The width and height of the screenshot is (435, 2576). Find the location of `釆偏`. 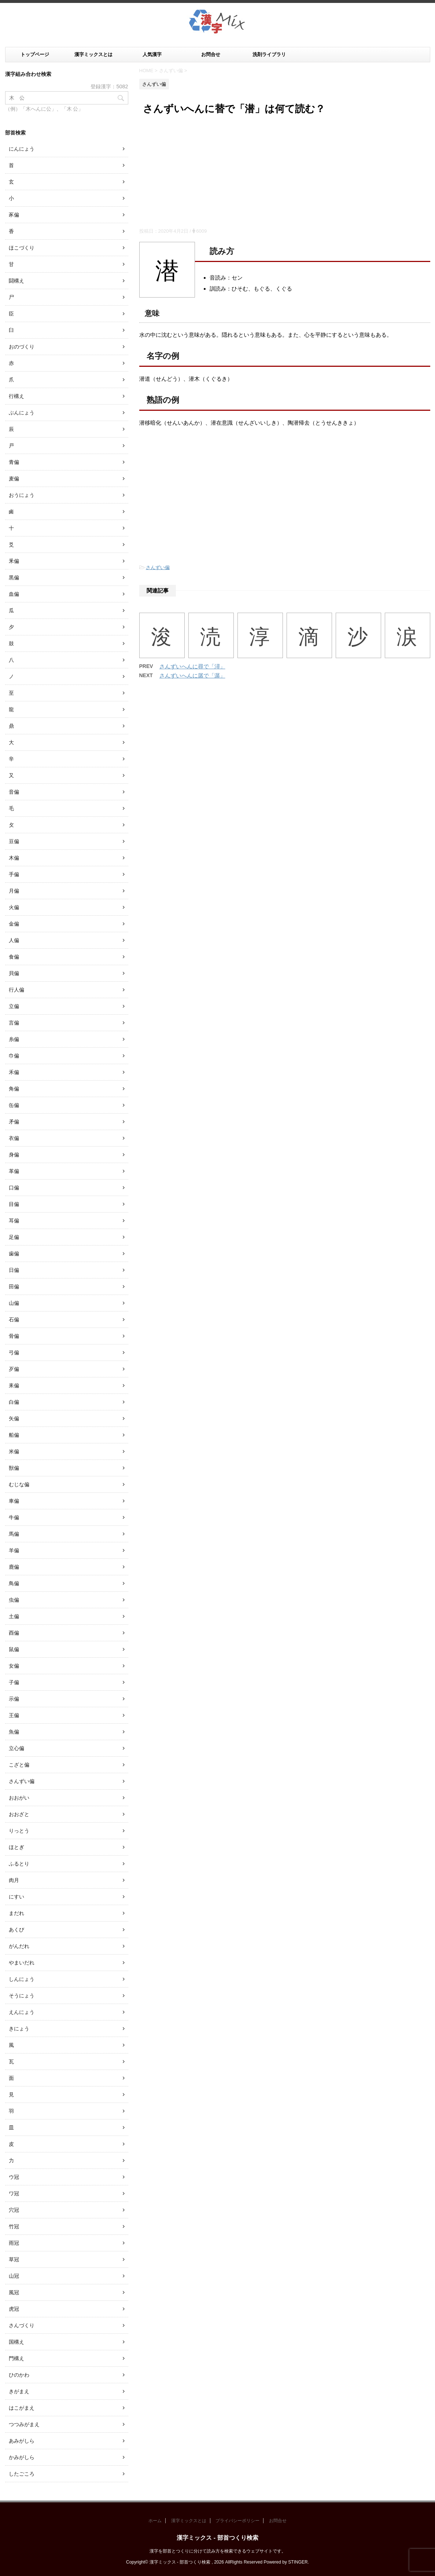

釆偏 is located at coordinates (14, 561).